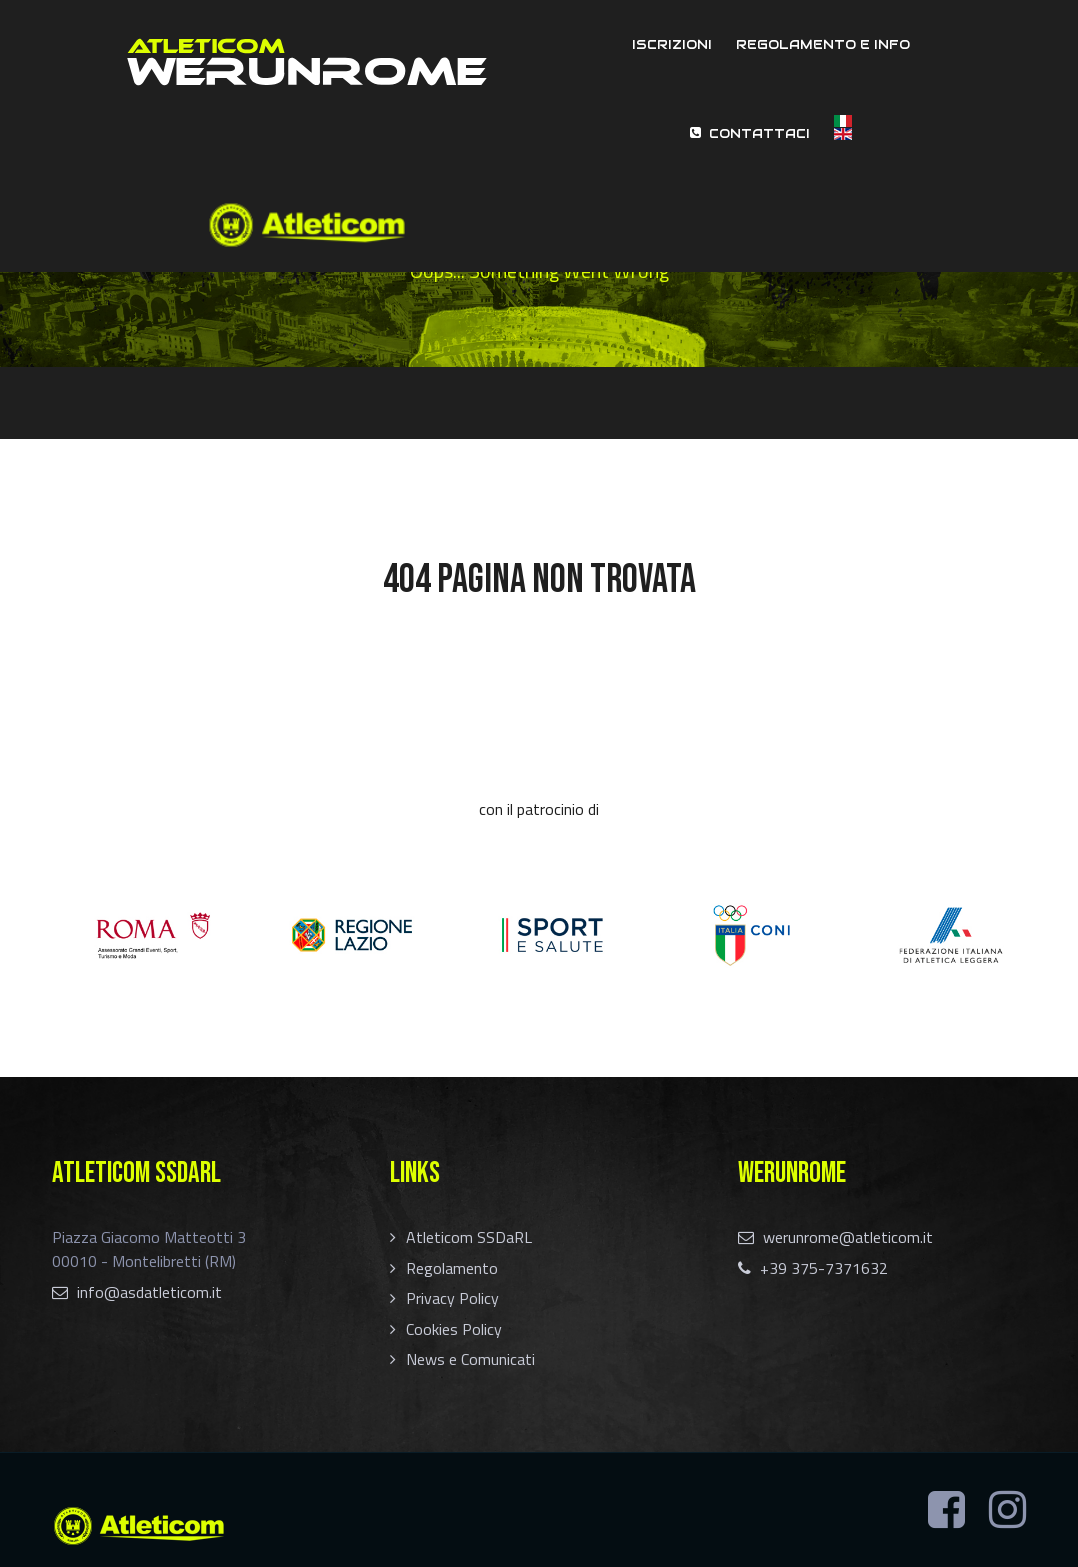  What do you see at coordinates (946, 1510) in the screenshot?
I see `[Facebook]` at bounding box center [946, 1510].